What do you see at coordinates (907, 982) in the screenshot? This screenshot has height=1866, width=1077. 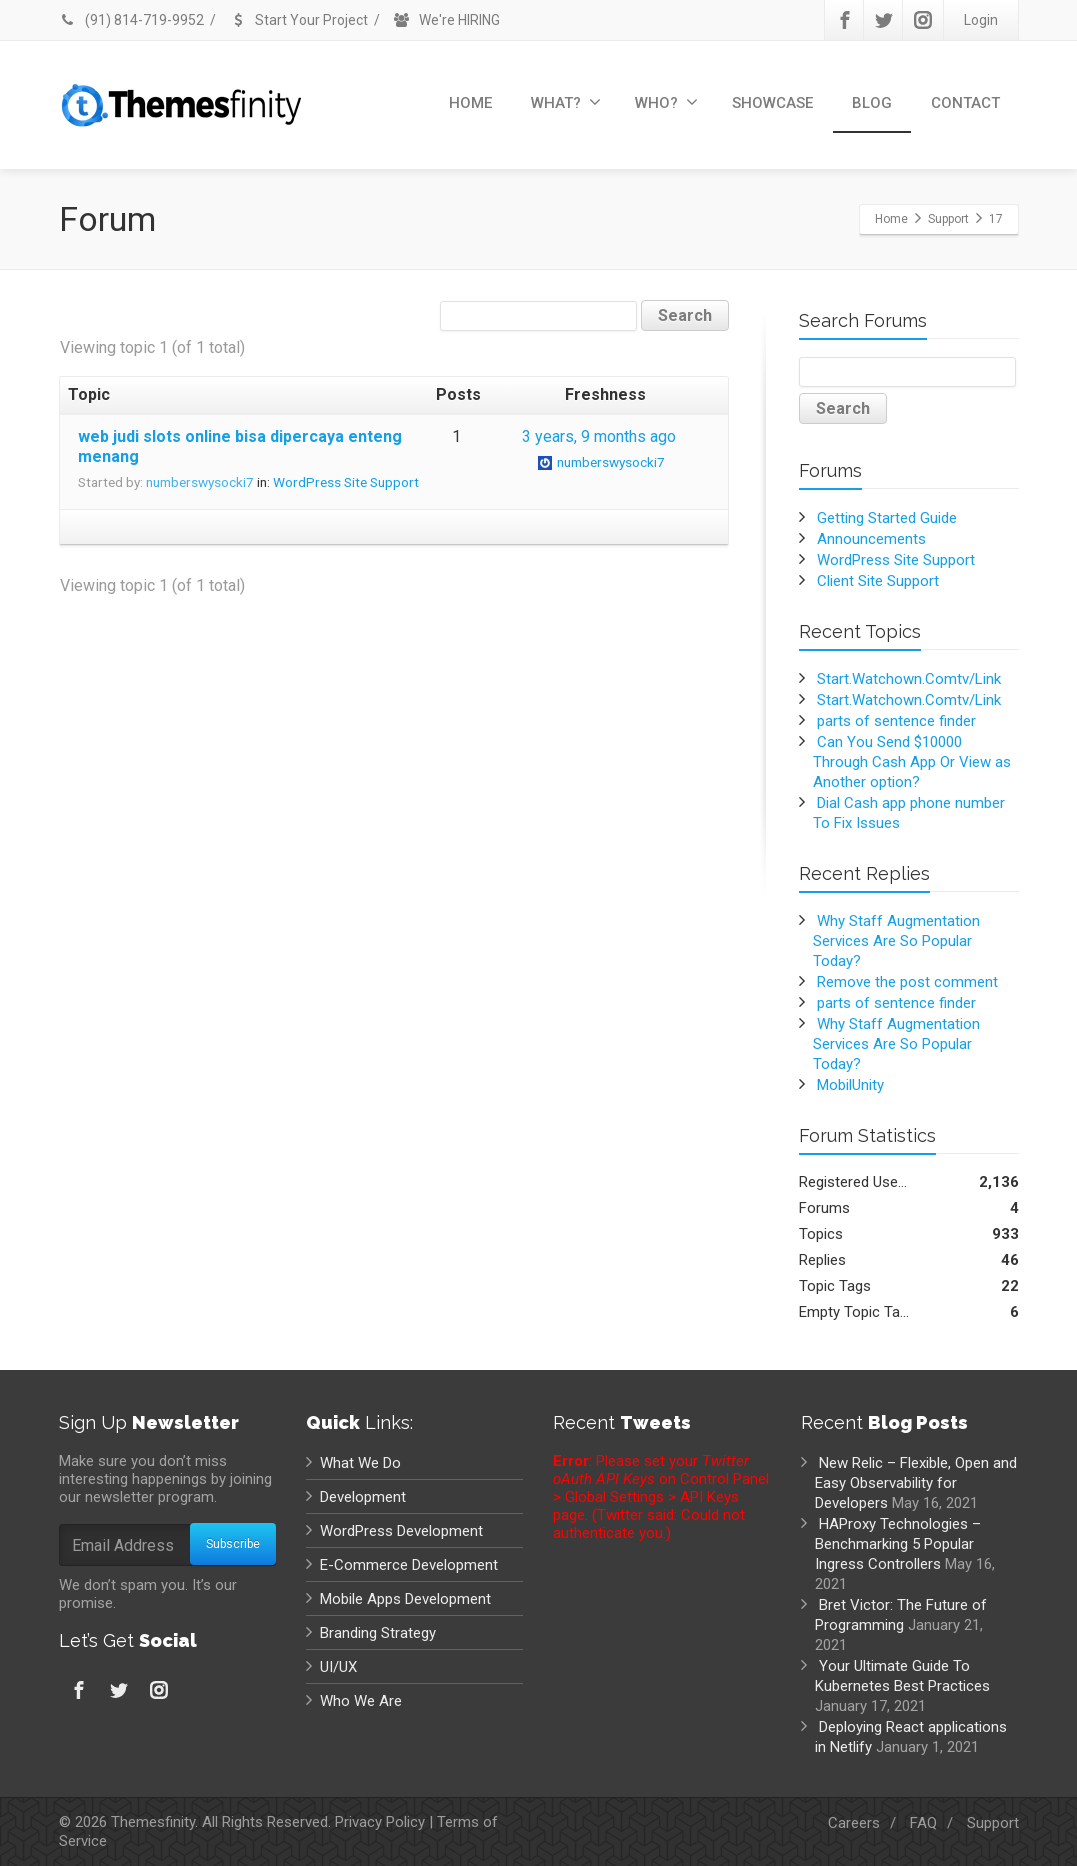 I see `Remove the post comment` at bounding box center [907, 982].